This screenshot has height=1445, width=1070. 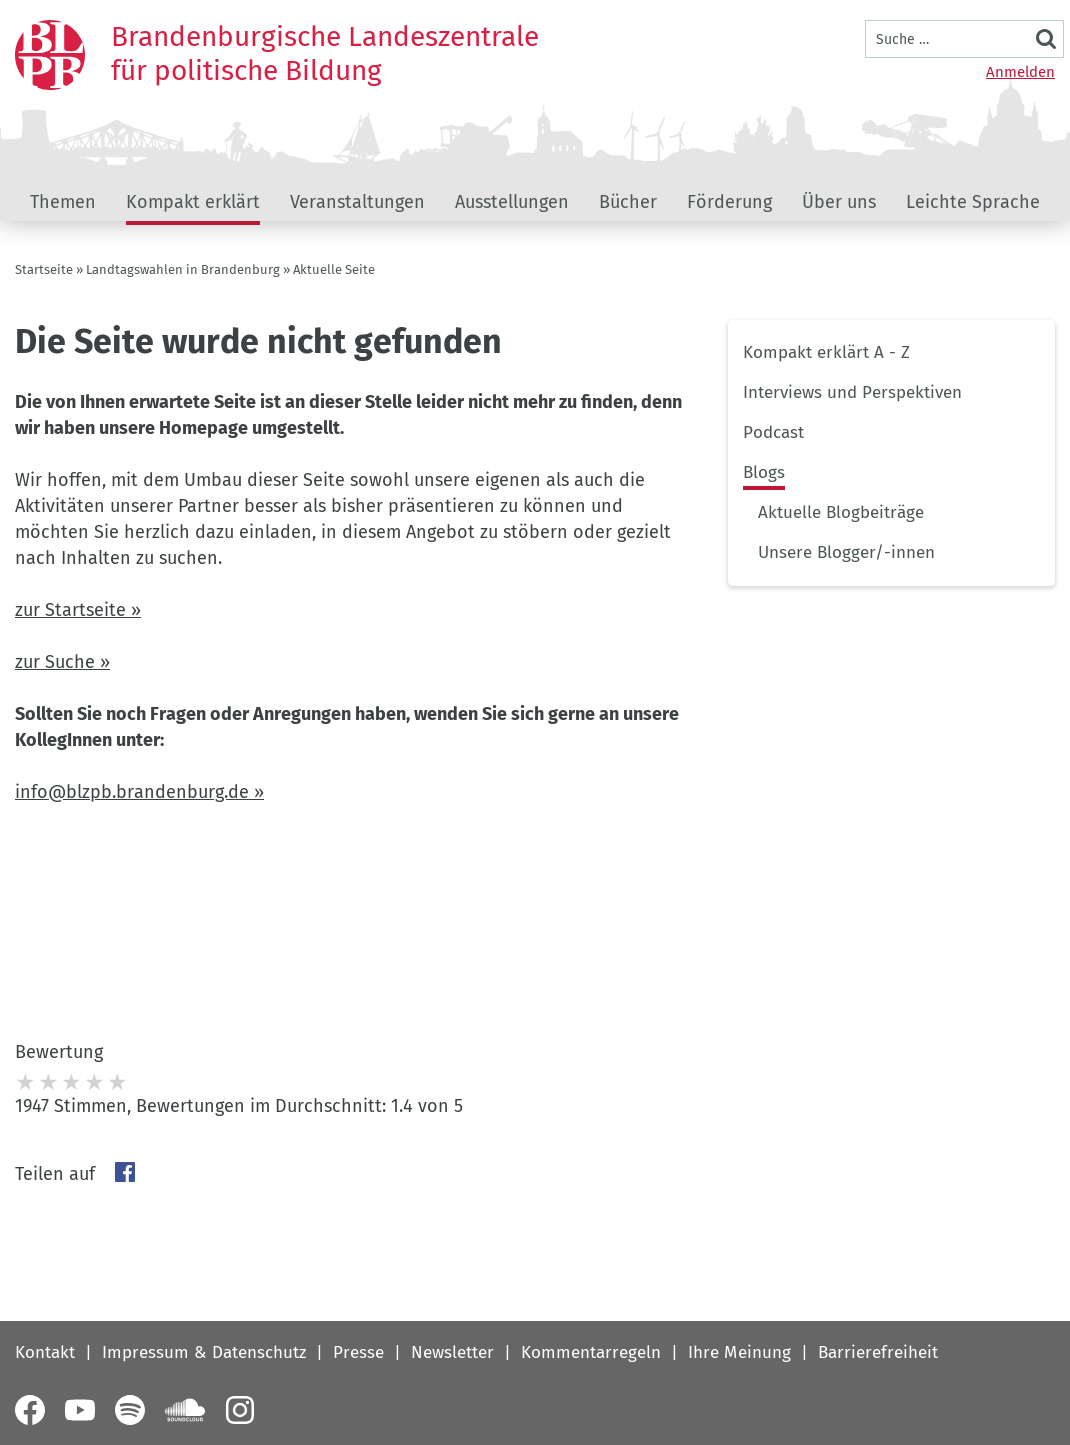 What do you see at coordinates (841, 512) in the screenshot?
I see `Aktuelle Blogbeiträge` at bounding box center [841, 512].